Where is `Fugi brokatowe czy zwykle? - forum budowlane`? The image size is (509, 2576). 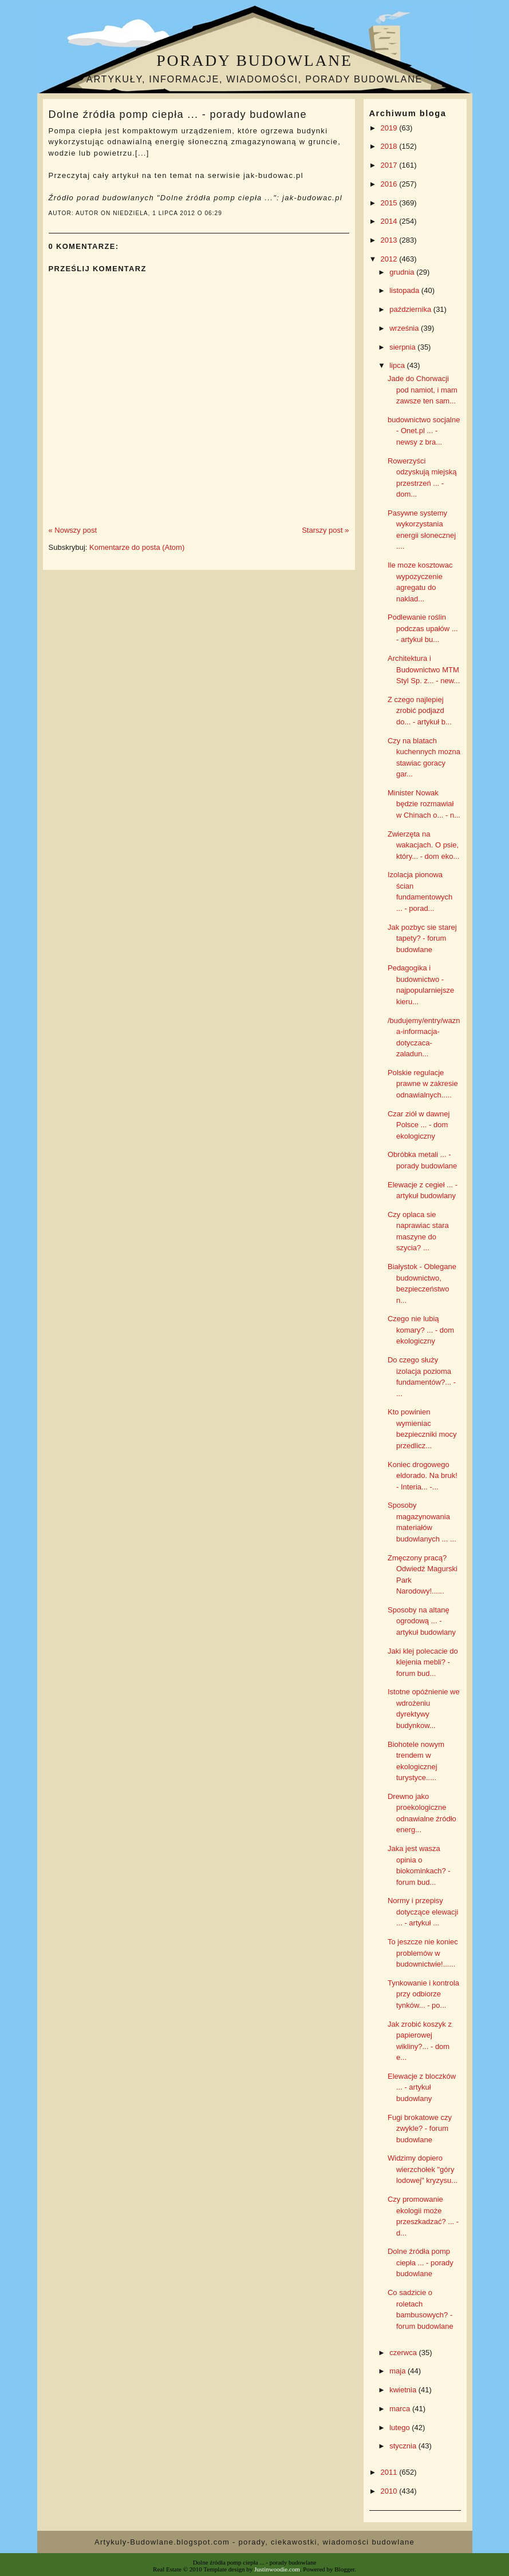 Fugi brokatowe czy zwykle? - forum budowlane is located at coordinates (420, 2128).